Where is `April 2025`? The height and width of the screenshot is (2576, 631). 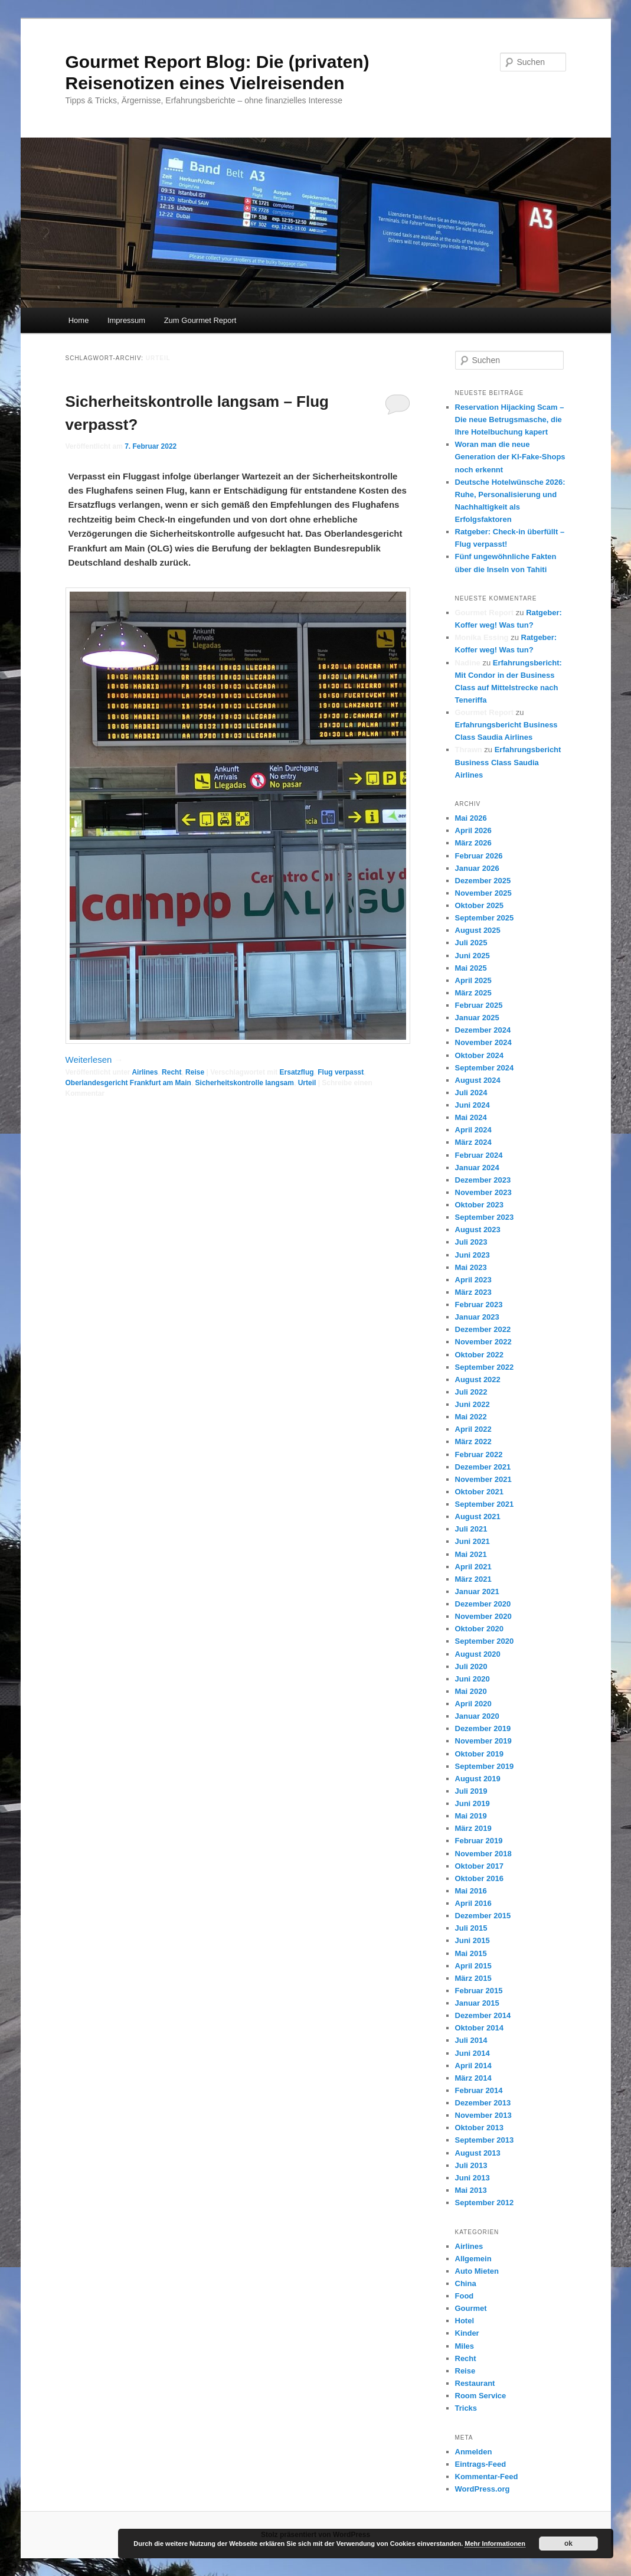 April 2025 is located at coordinates (473, 980).